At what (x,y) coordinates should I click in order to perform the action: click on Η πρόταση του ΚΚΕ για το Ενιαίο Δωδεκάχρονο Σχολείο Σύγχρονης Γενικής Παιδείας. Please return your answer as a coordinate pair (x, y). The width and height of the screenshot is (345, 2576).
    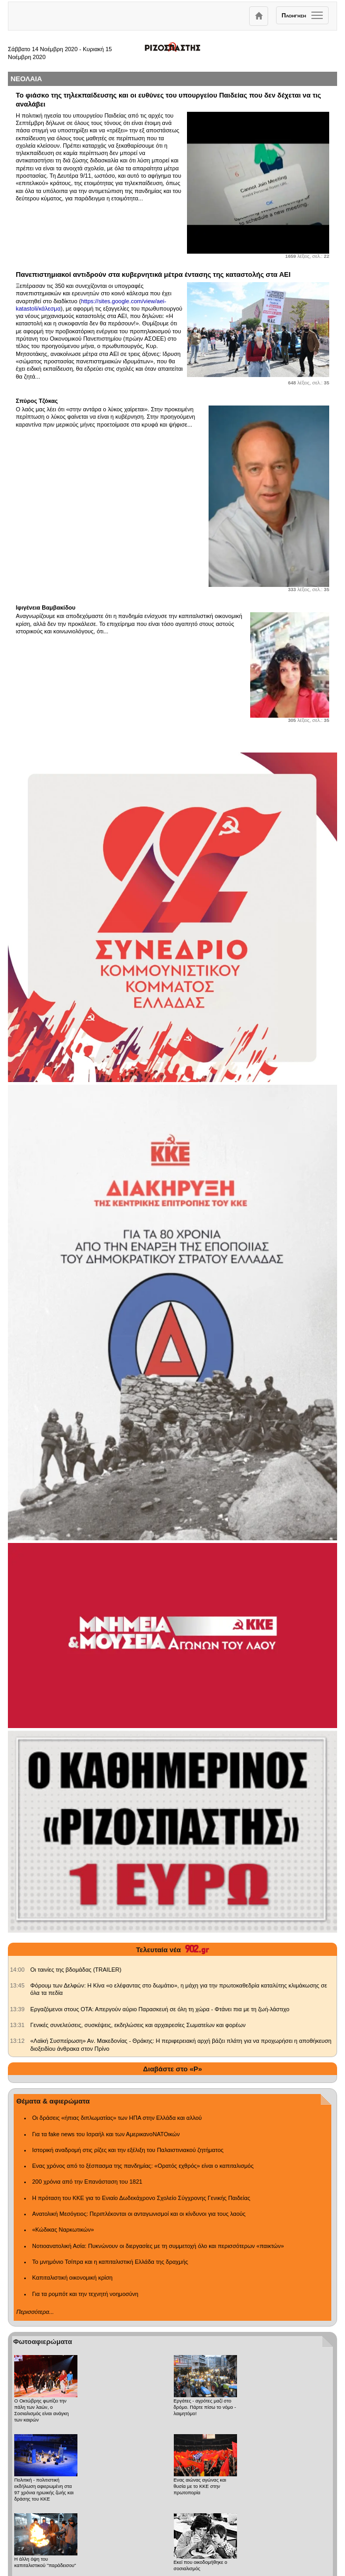
    Looking at the image, I should click on (141, 2198).